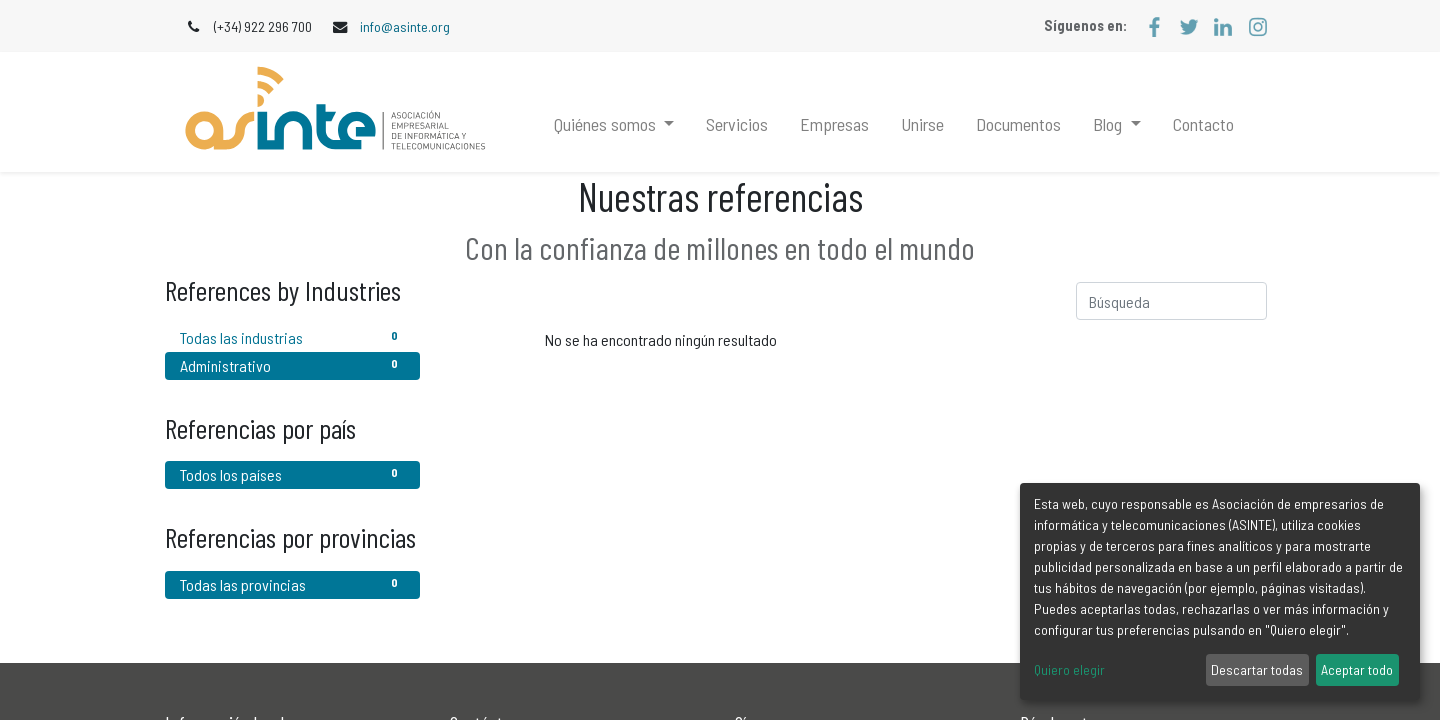 This screenshot has height=720, width=1440. Describe the element at coordinates (292, 583) in the screenshot. I see `Todas las provincias` at that location.